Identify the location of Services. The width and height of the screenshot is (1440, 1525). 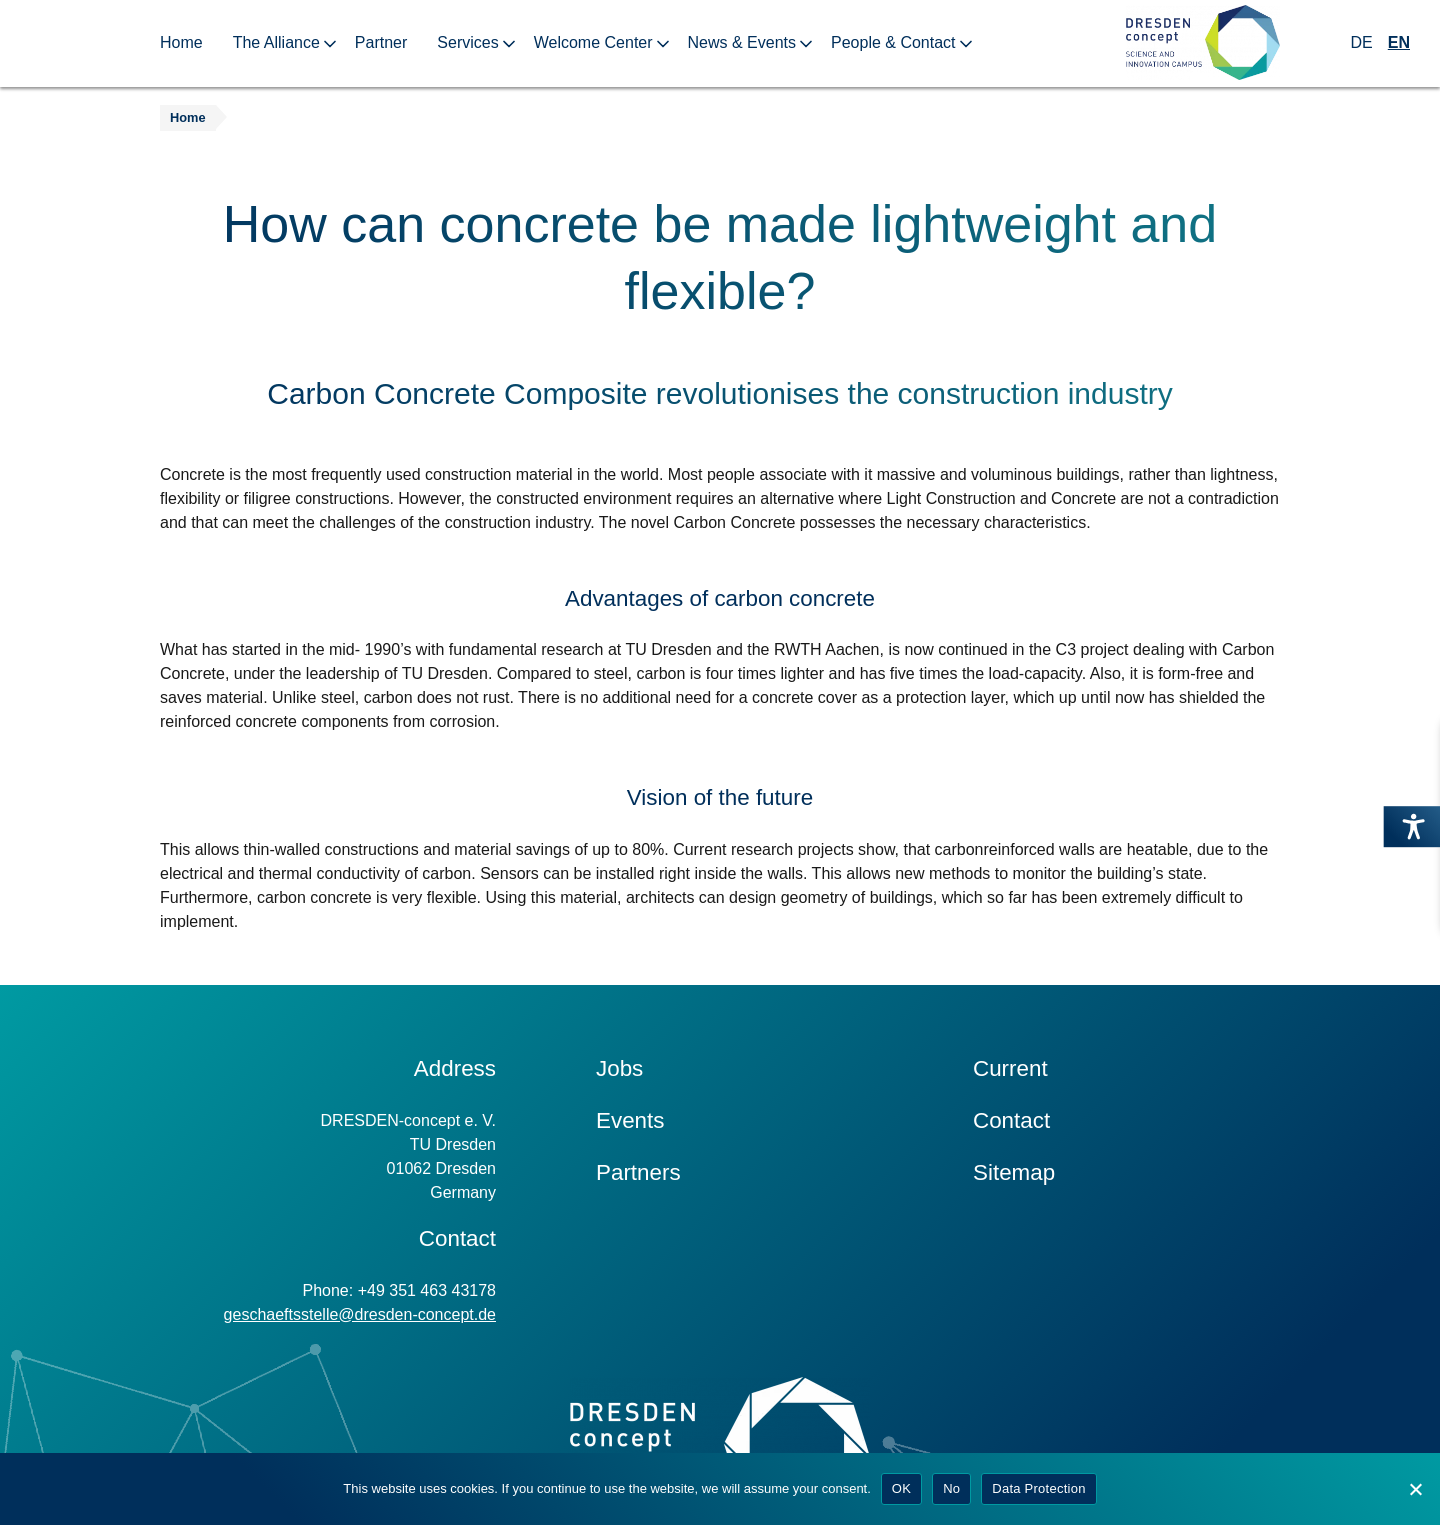
(467, 42).